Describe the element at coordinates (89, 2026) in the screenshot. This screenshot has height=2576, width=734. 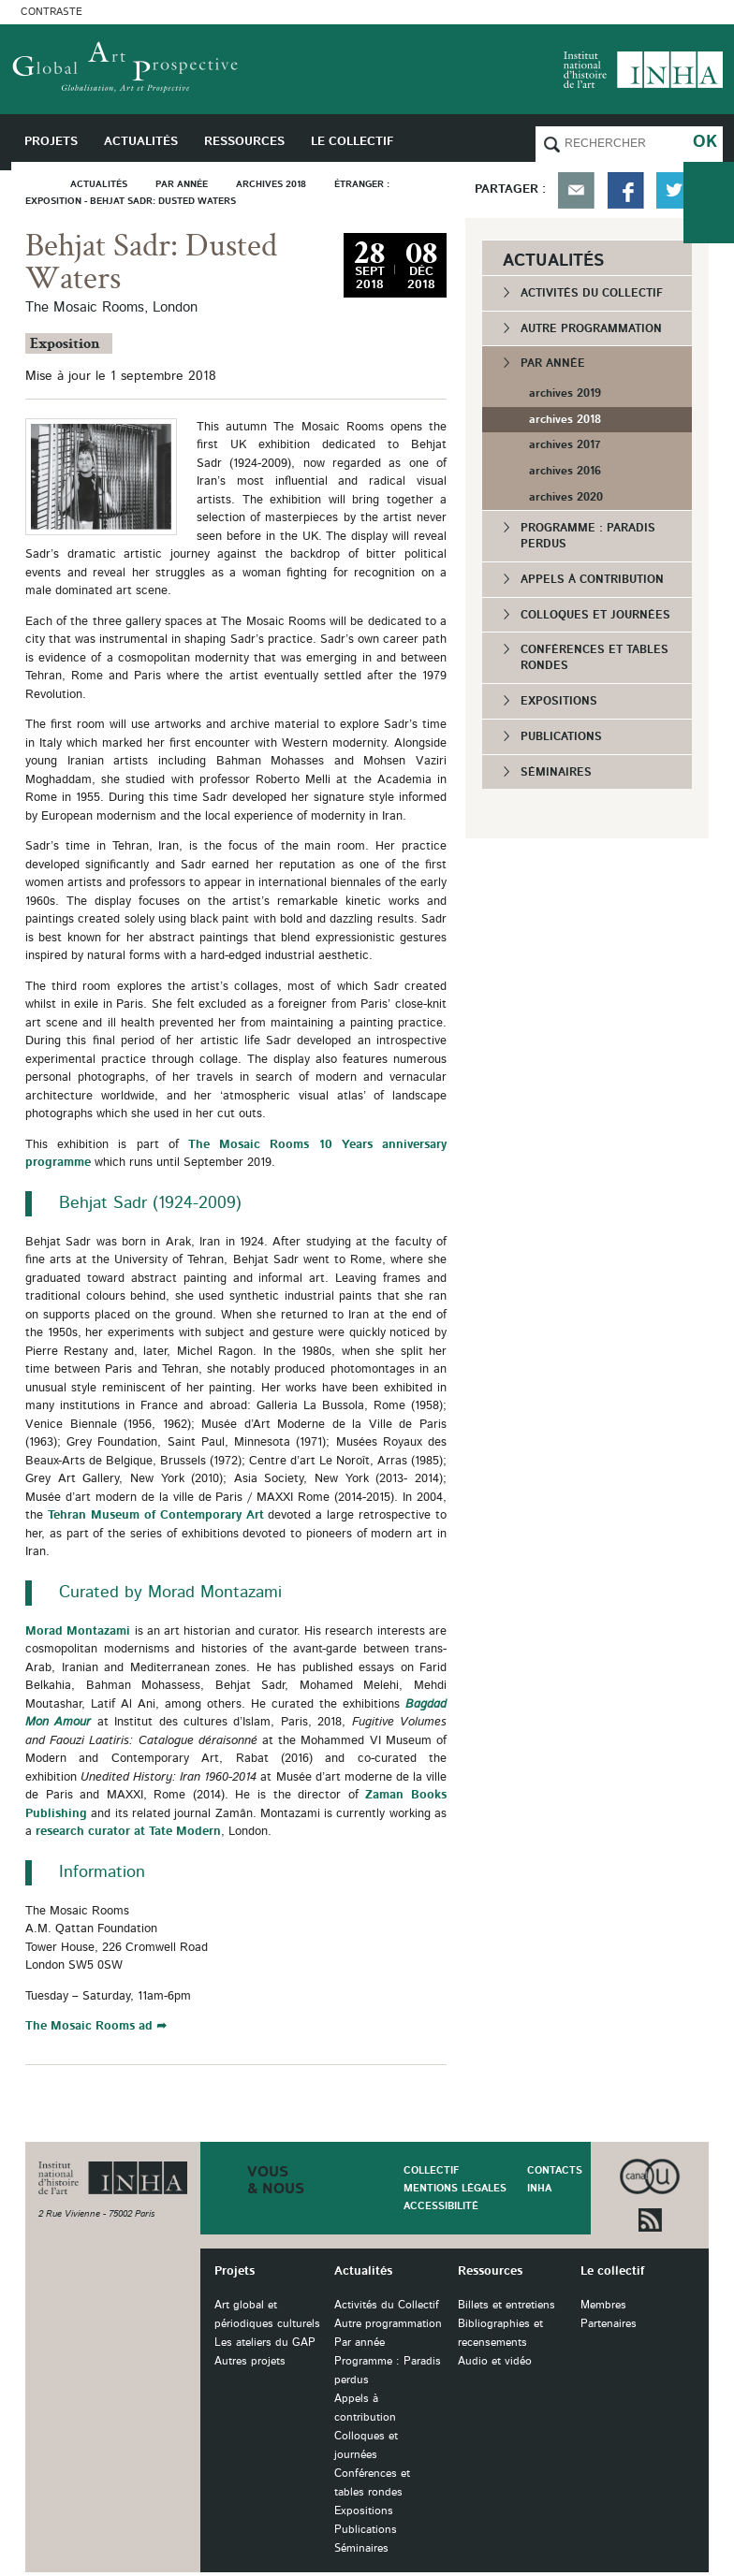
I see `The Mosaic Rooms ad` at that location.